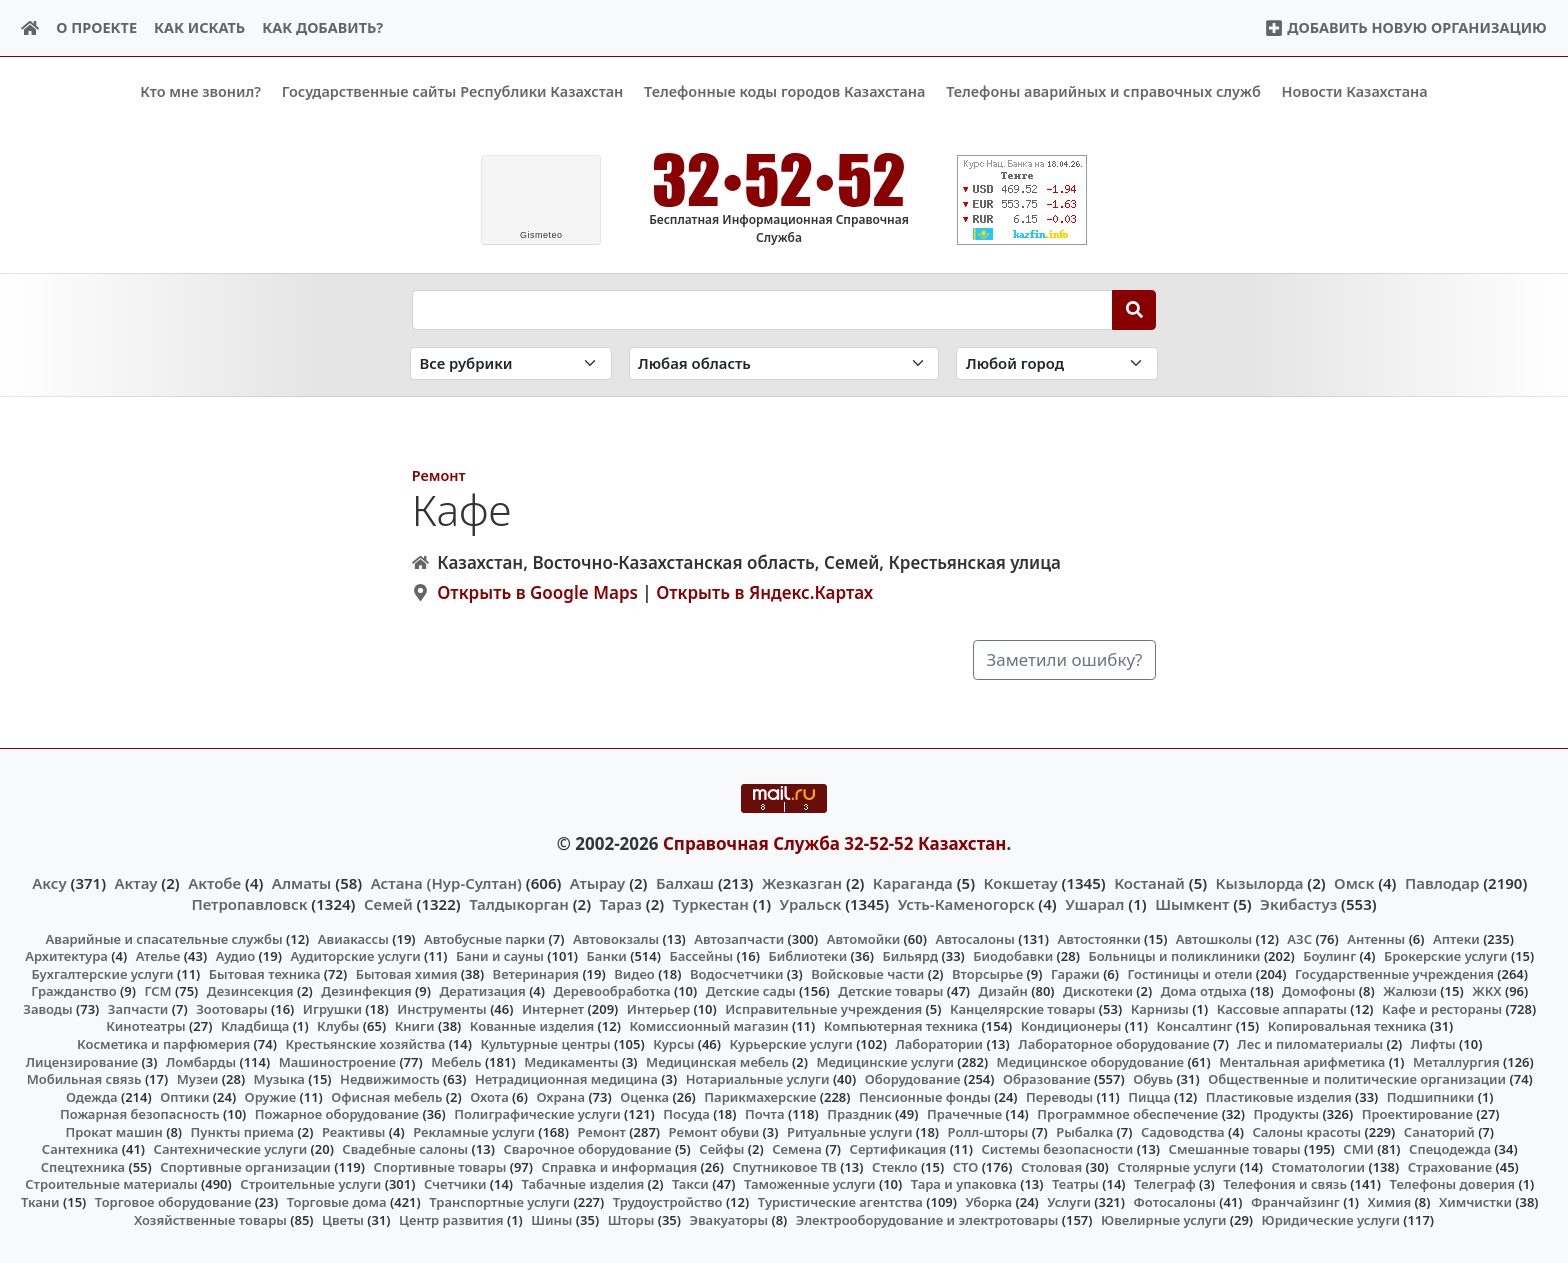 This screenshot has height=1263, width=1568. Describe the element at coordinates (1453, 1184) in the screenshot. I see `Телефоны доверия` at that location.